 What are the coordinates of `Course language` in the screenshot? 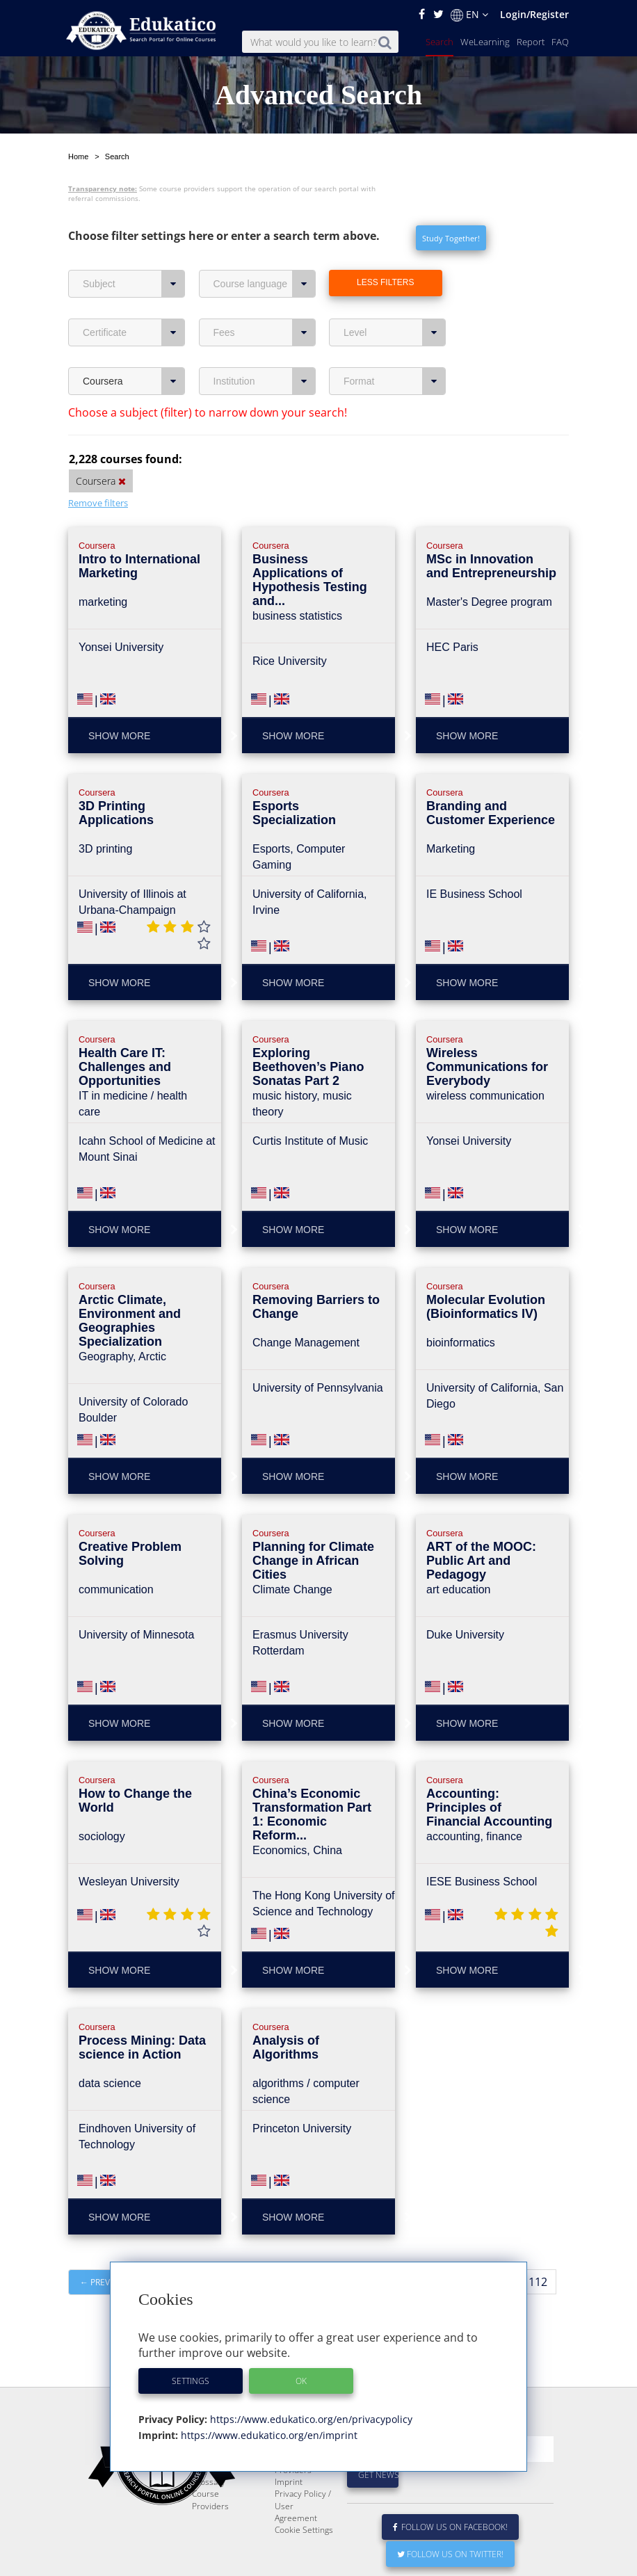 It's located at (264, 284).